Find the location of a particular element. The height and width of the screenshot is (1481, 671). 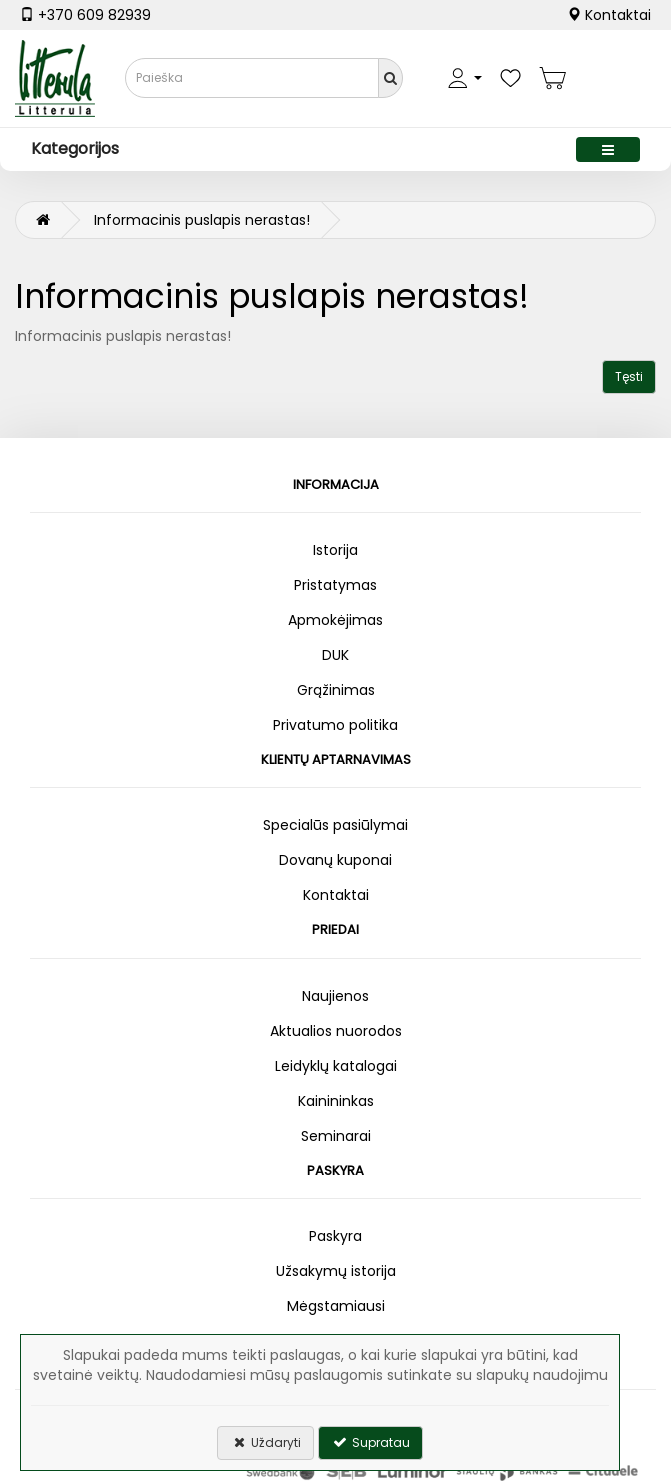

Tęsti is located at coordinates (629, 376).